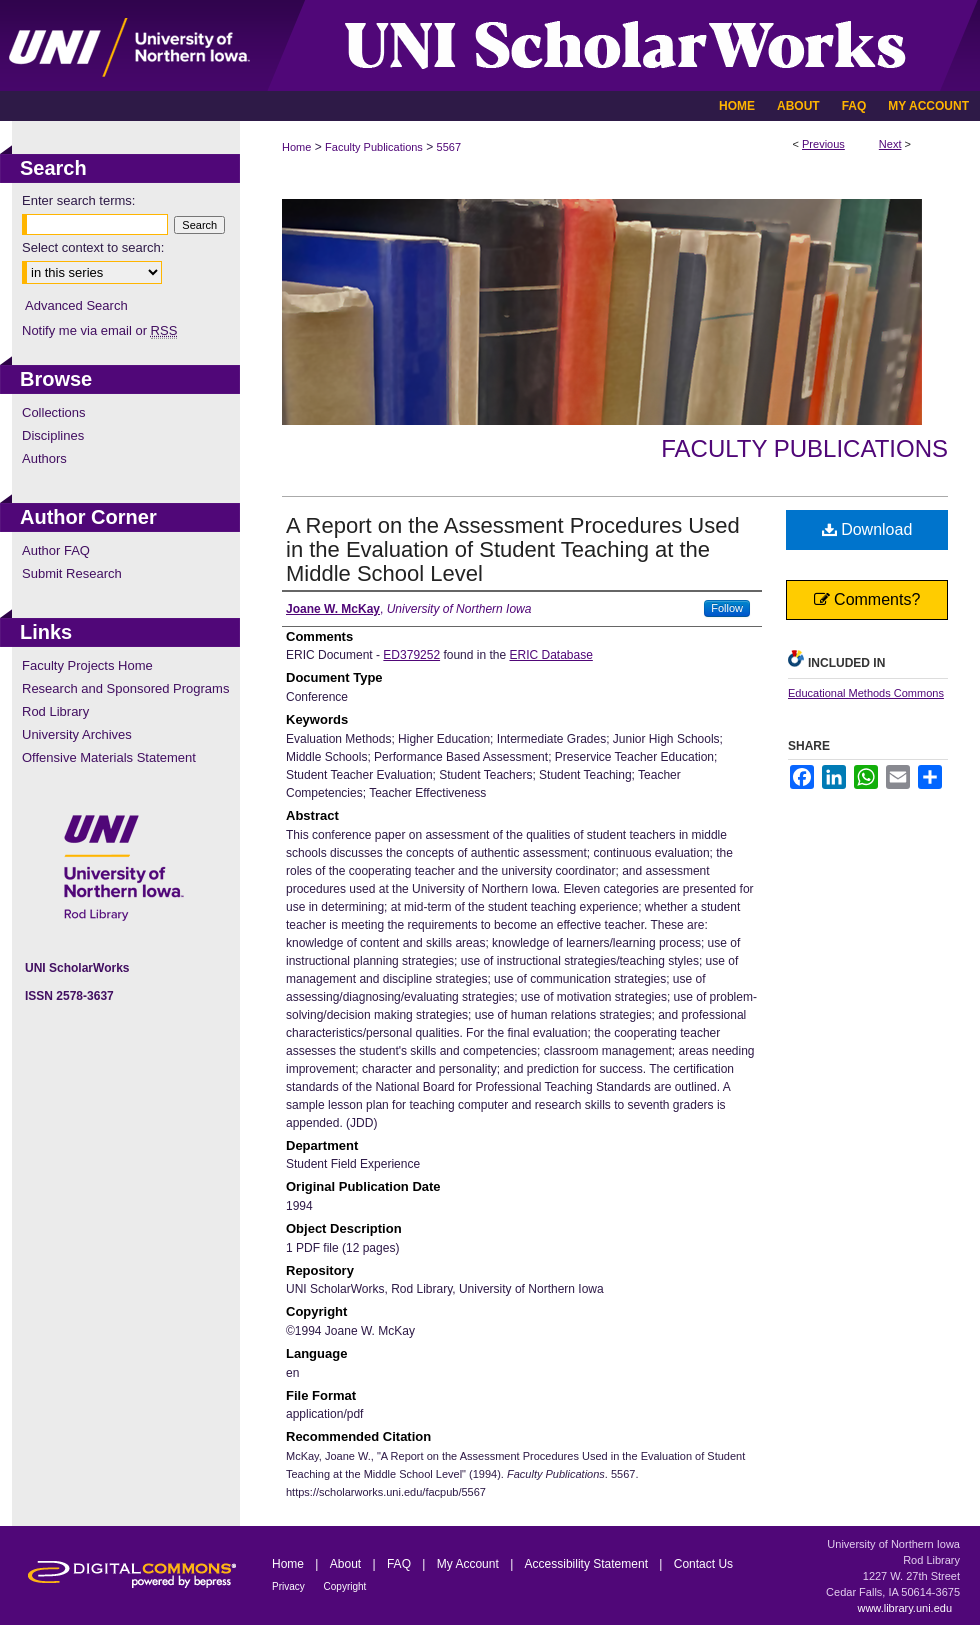  Describe the element at coordinates (44, 458) in the screenshot. I see `Authors` at that location.